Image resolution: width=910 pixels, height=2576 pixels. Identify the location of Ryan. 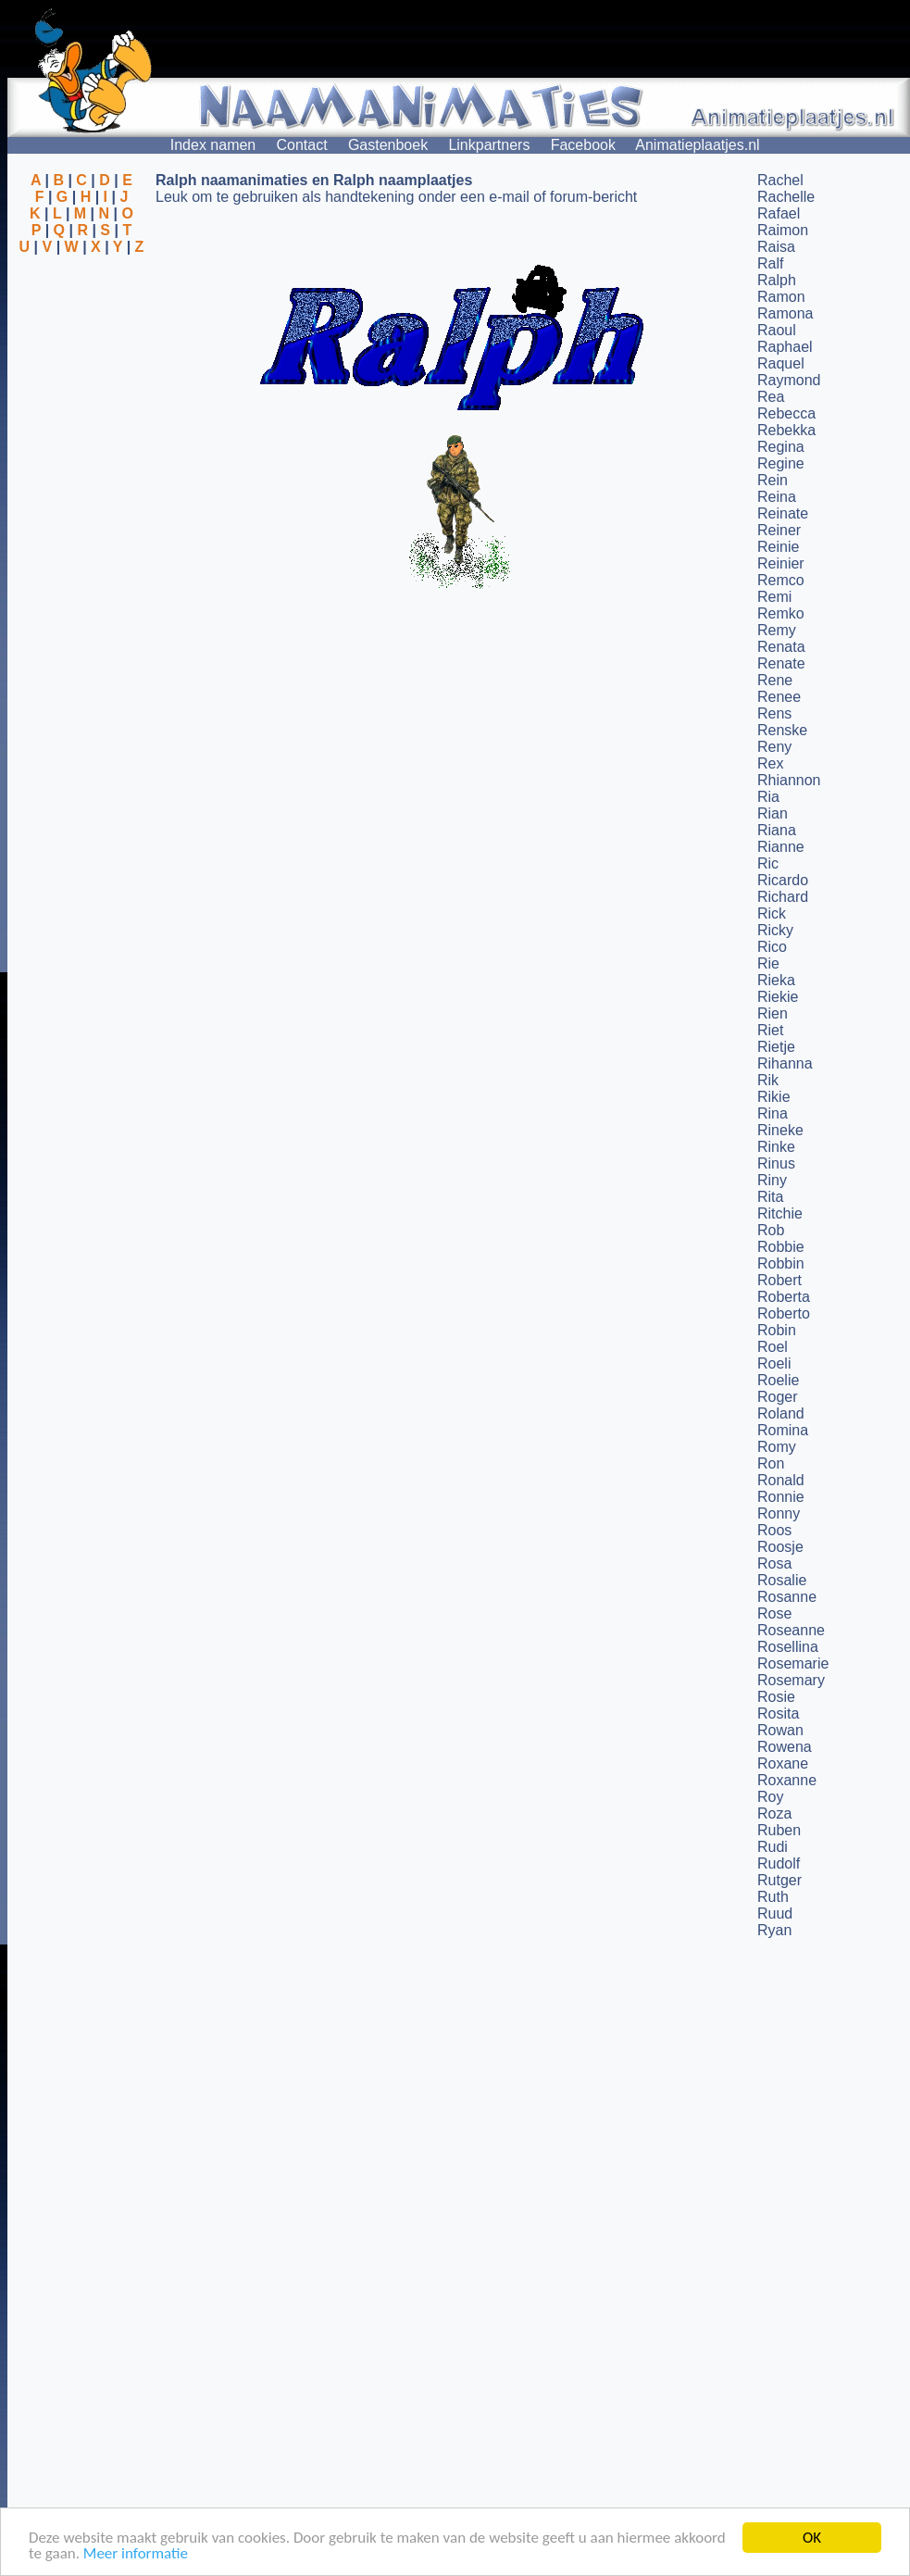
(774, 1930).